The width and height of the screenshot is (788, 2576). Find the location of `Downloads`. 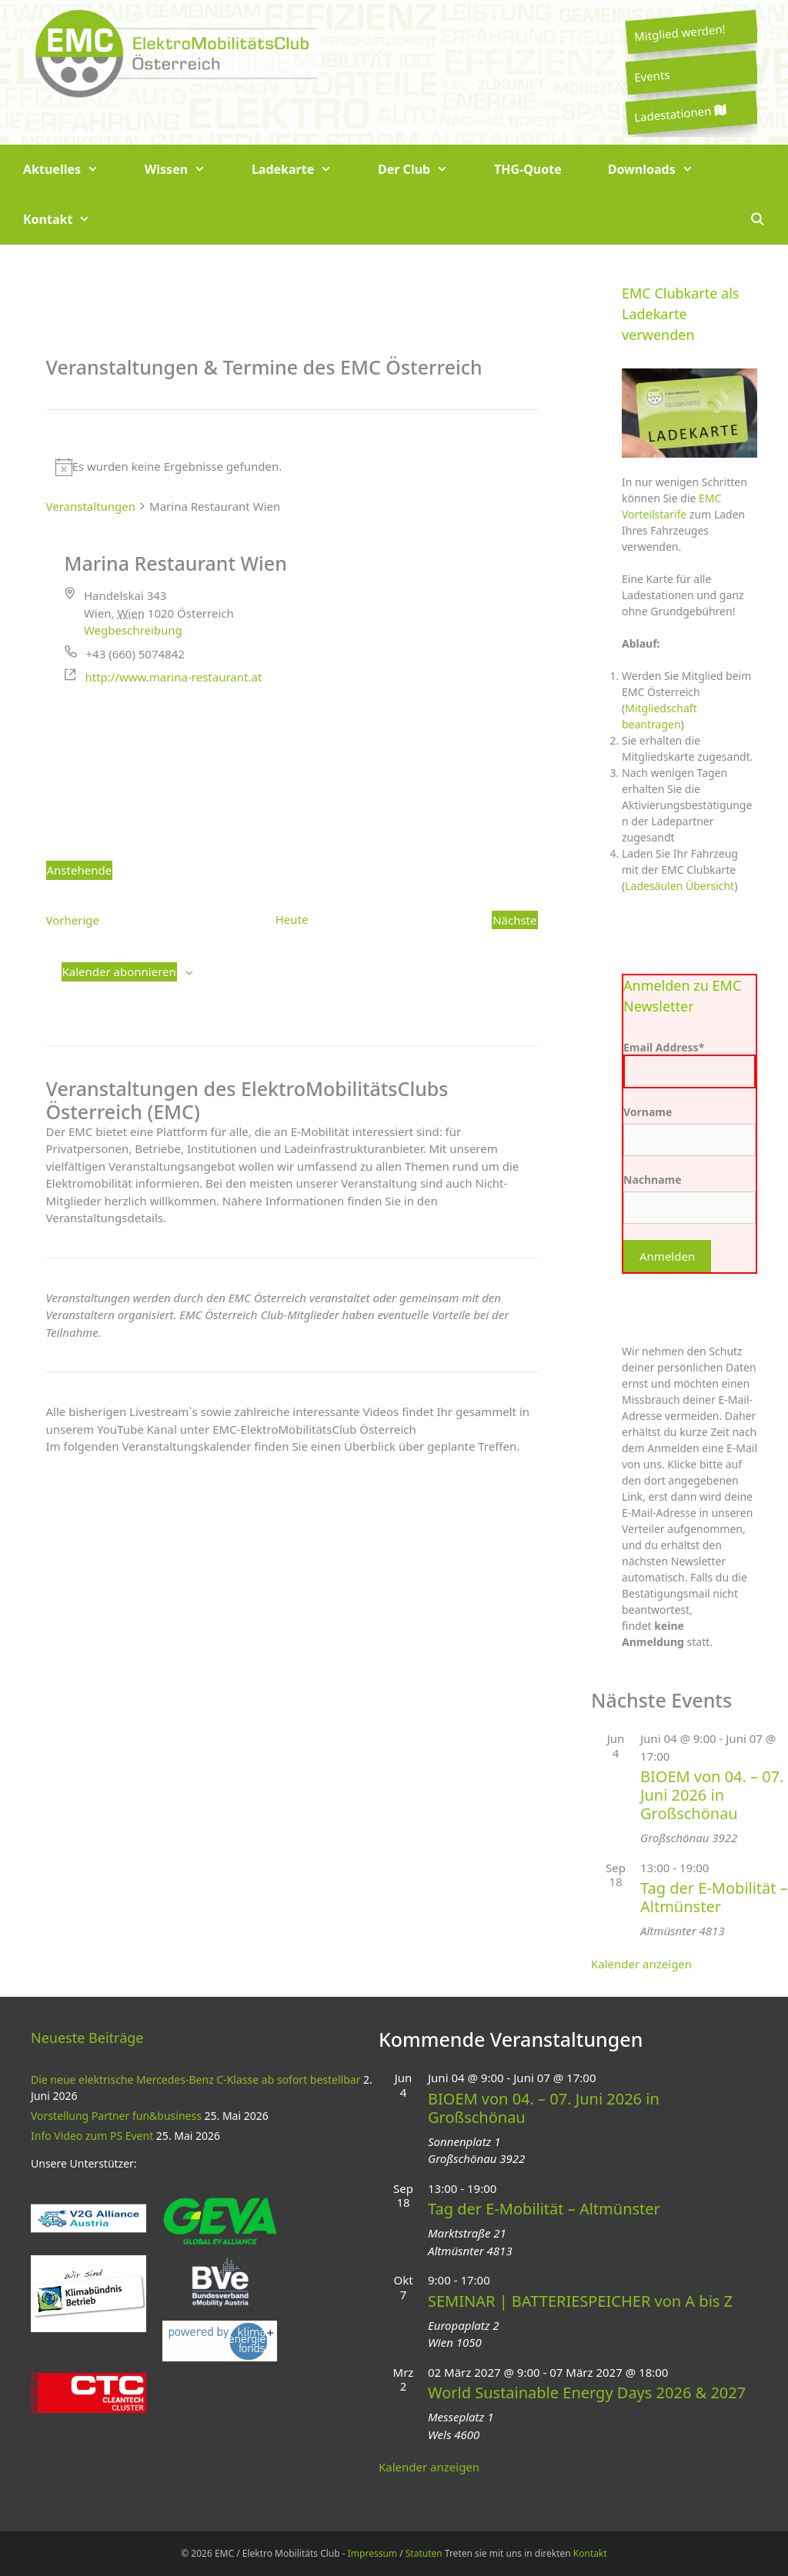

Downloads is located at coordinates (662, 170).